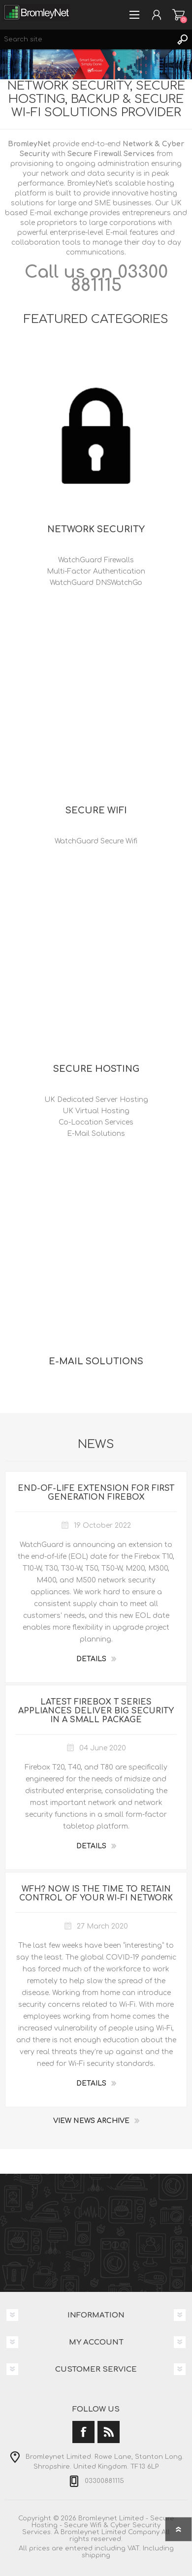 This screenshot has height=2576, width=192. What do you see at coordinates (91, 1659) in the screenshot?
I see `details` at bounding box center [91, 1659].